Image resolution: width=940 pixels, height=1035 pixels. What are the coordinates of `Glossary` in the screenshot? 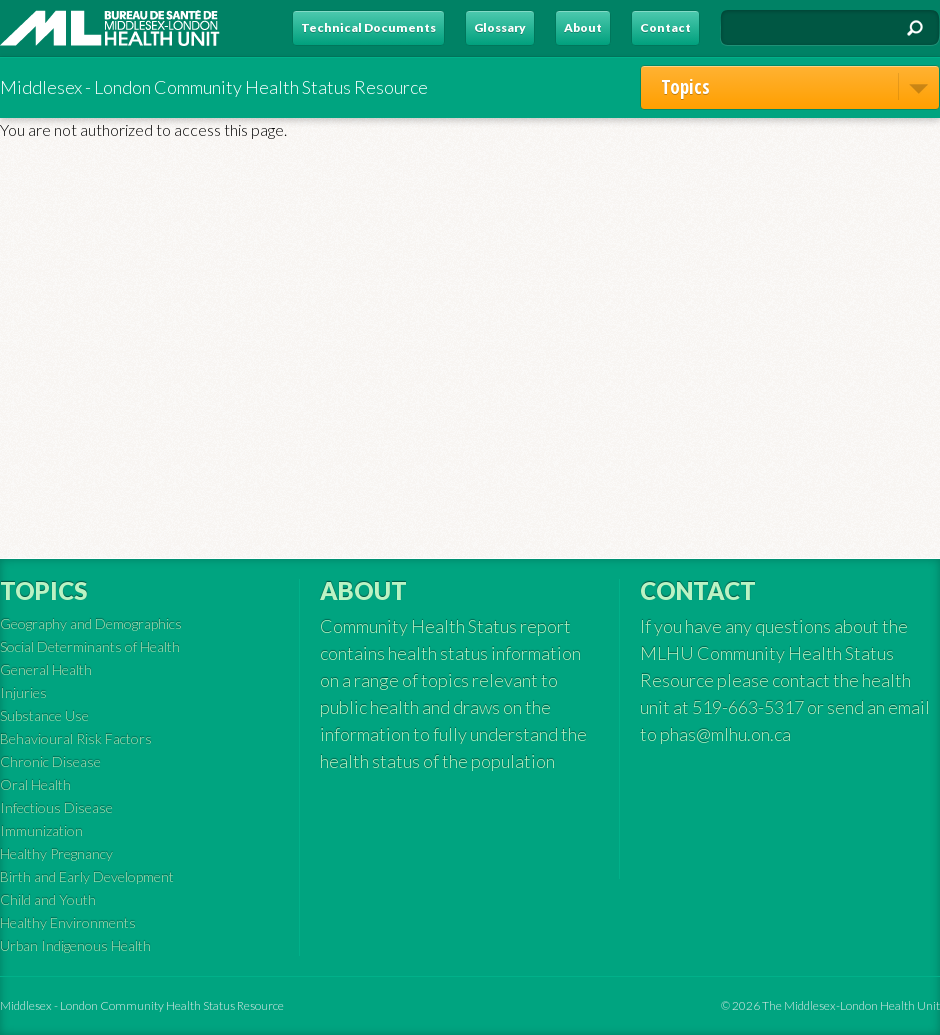 It's located at (500, 27).